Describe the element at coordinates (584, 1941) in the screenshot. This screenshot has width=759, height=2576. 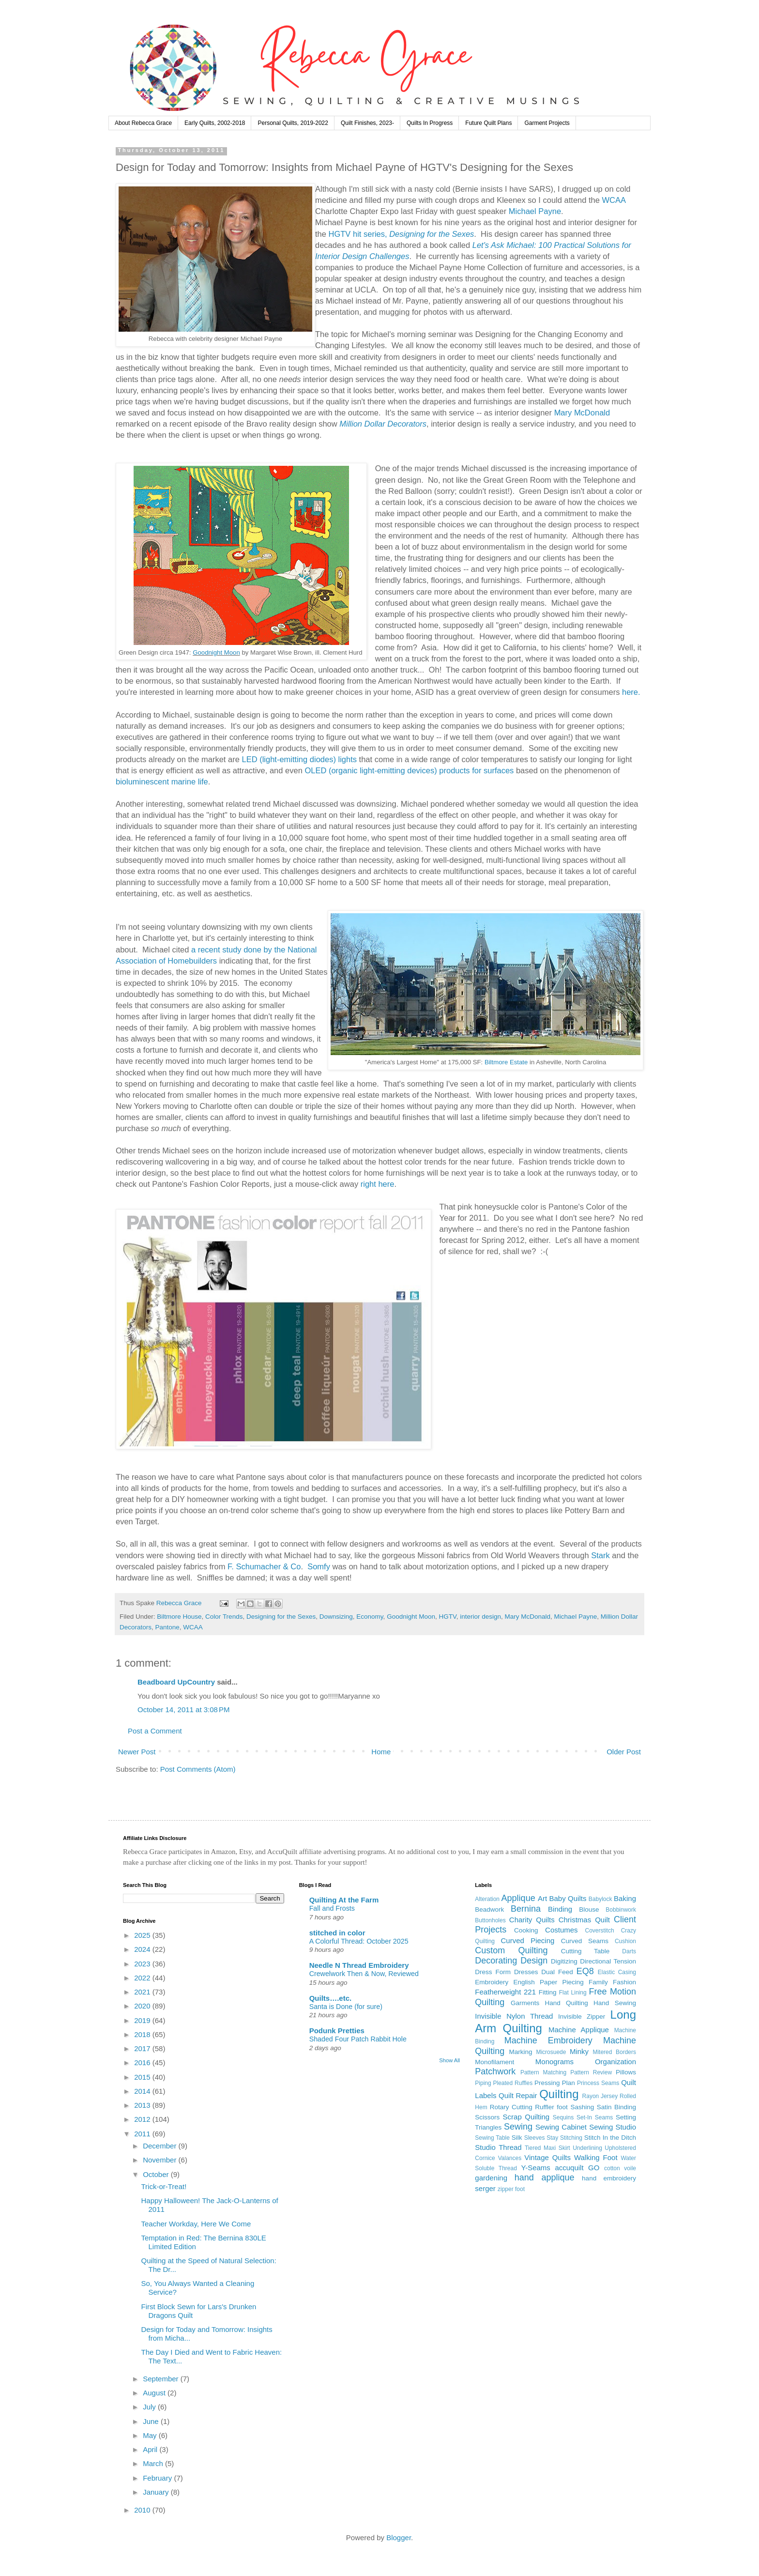
I see `Curved Seams` at that location.